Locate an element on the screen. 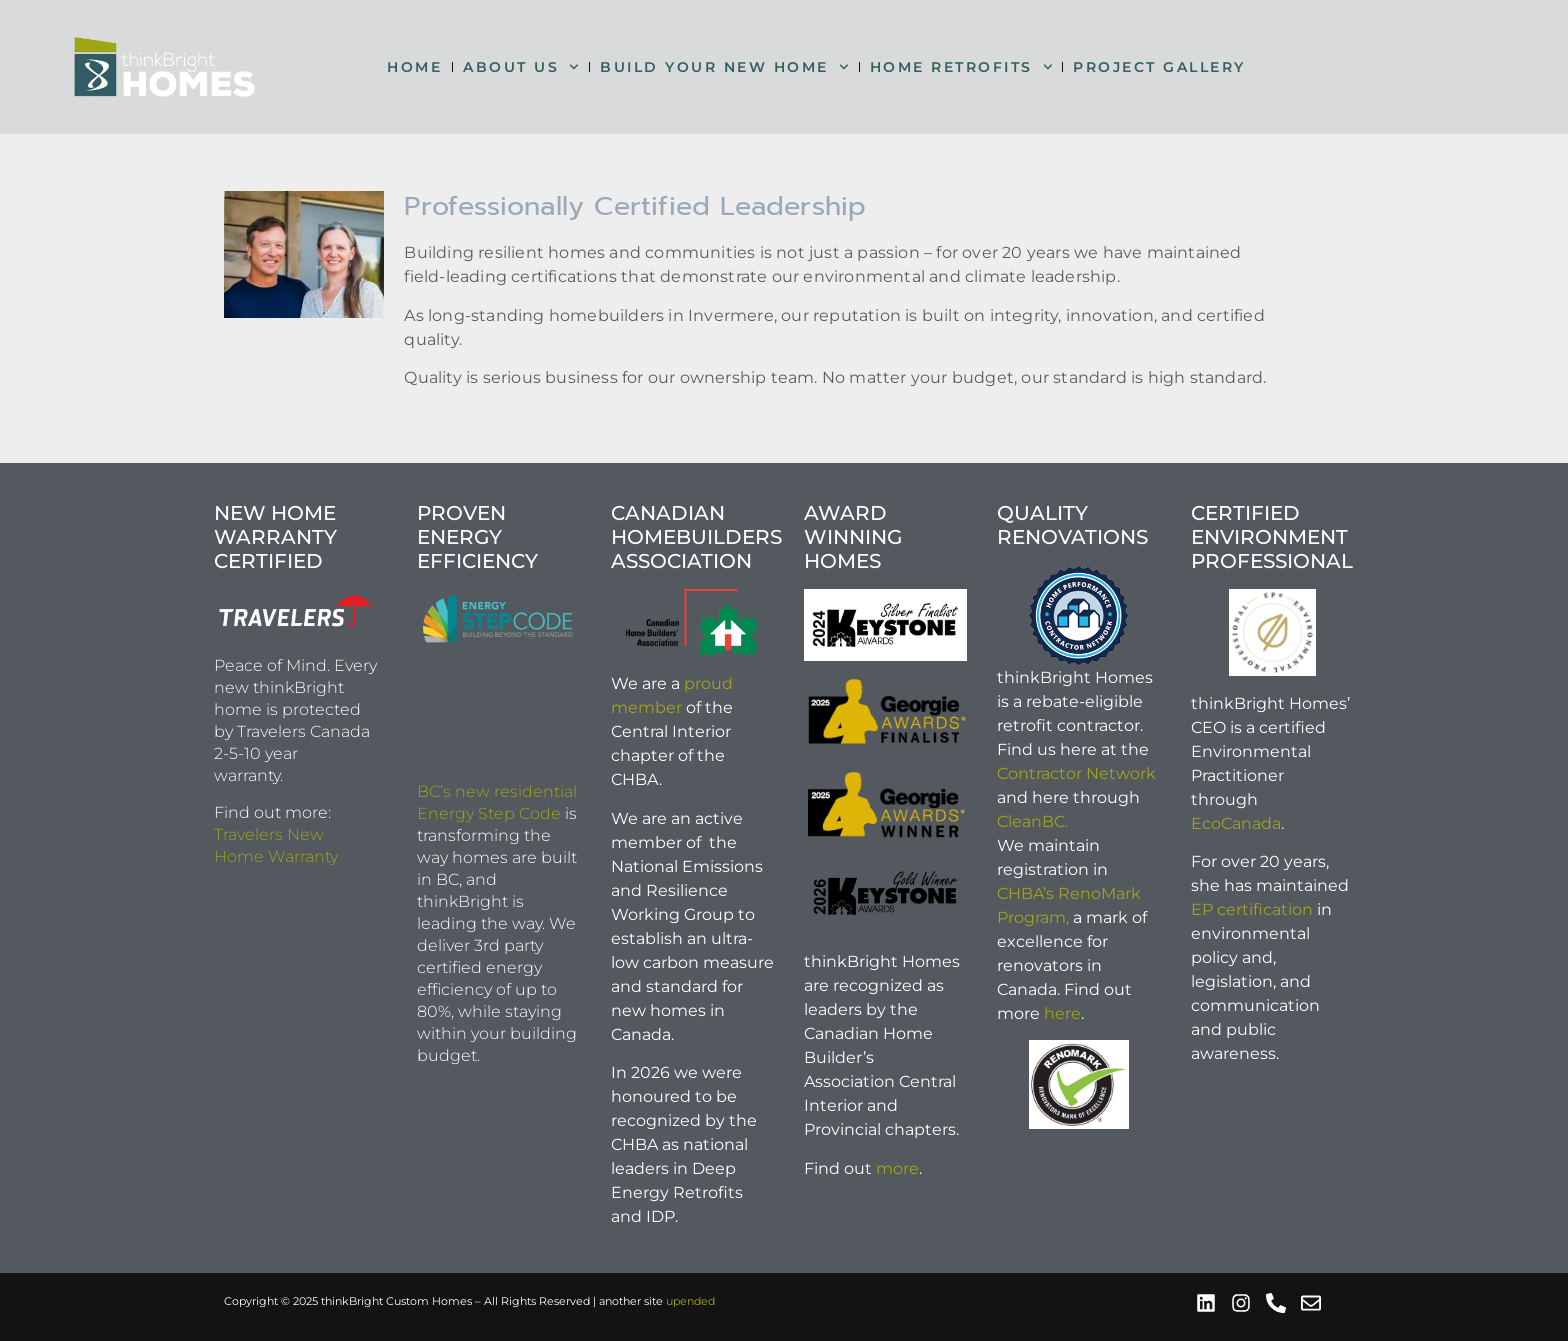 The width and height of the screenshot is (1568, 1341). EcoCanada is located at coordinates (1236, 823).